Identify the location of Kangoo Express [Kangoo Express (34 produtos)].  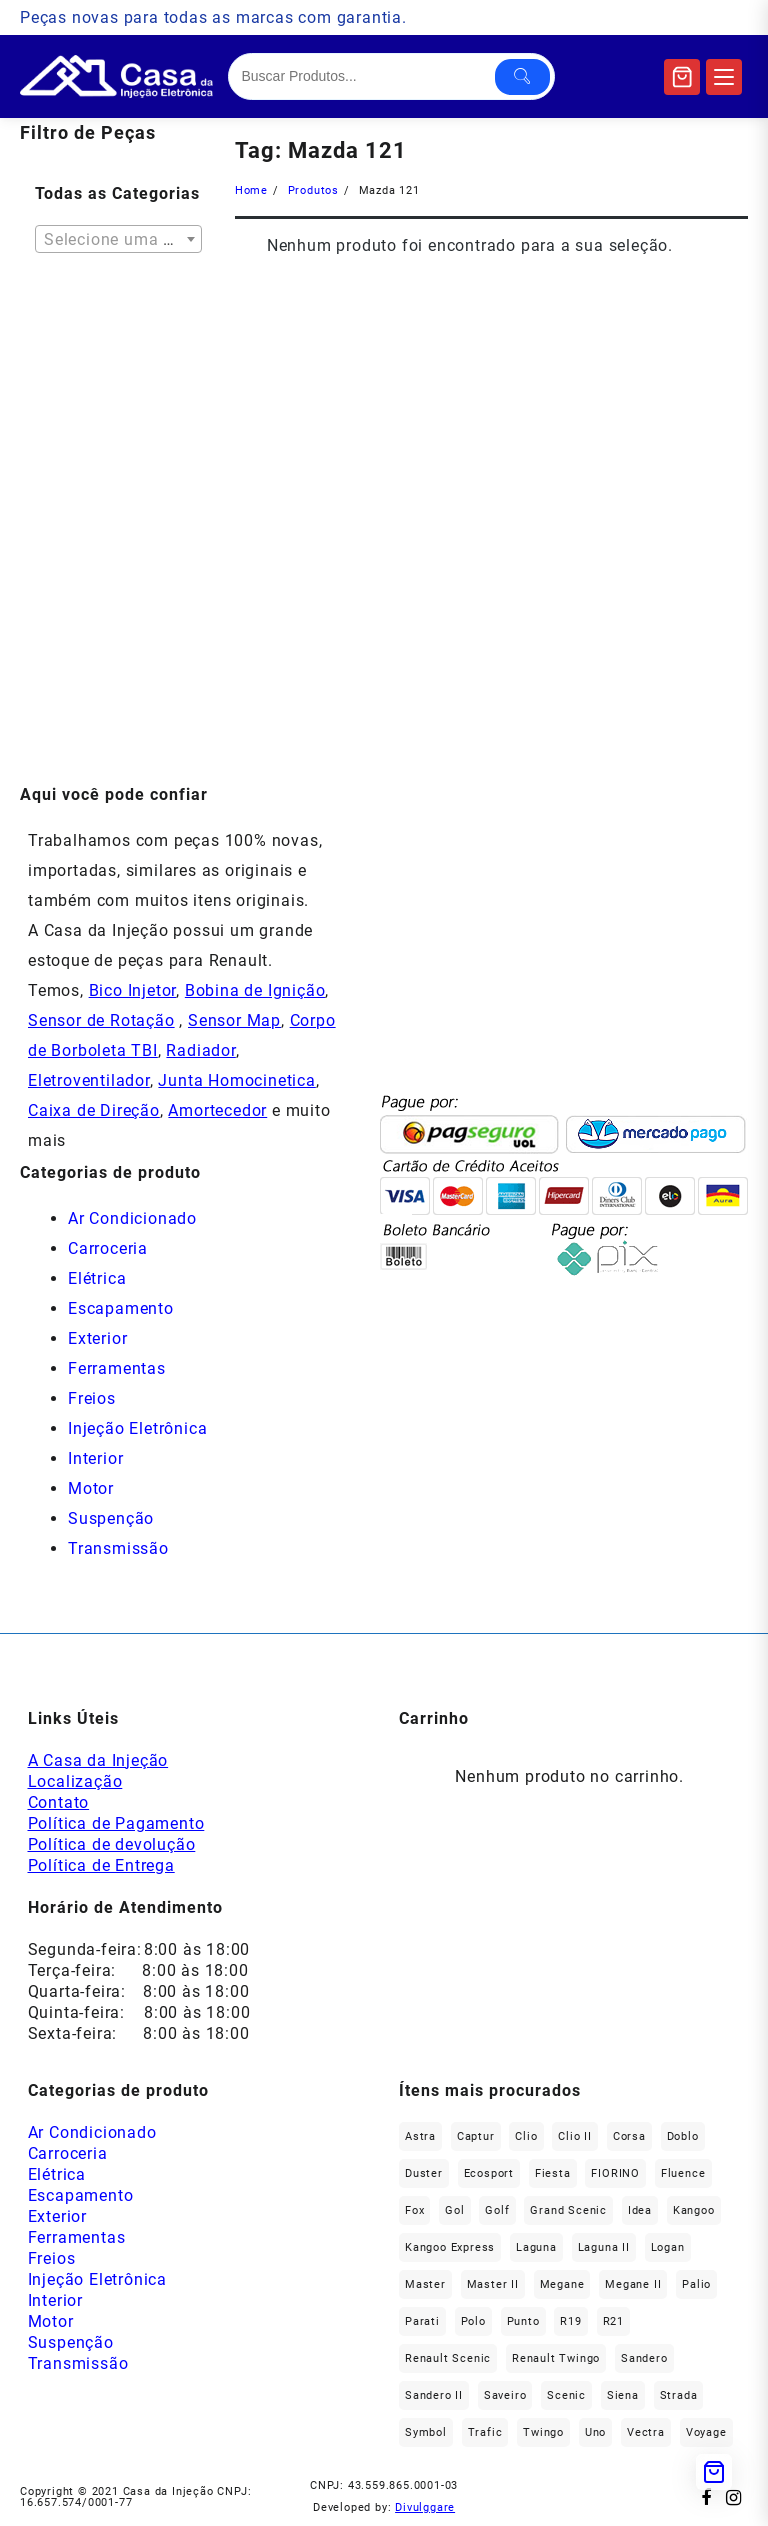
(450, 2247).